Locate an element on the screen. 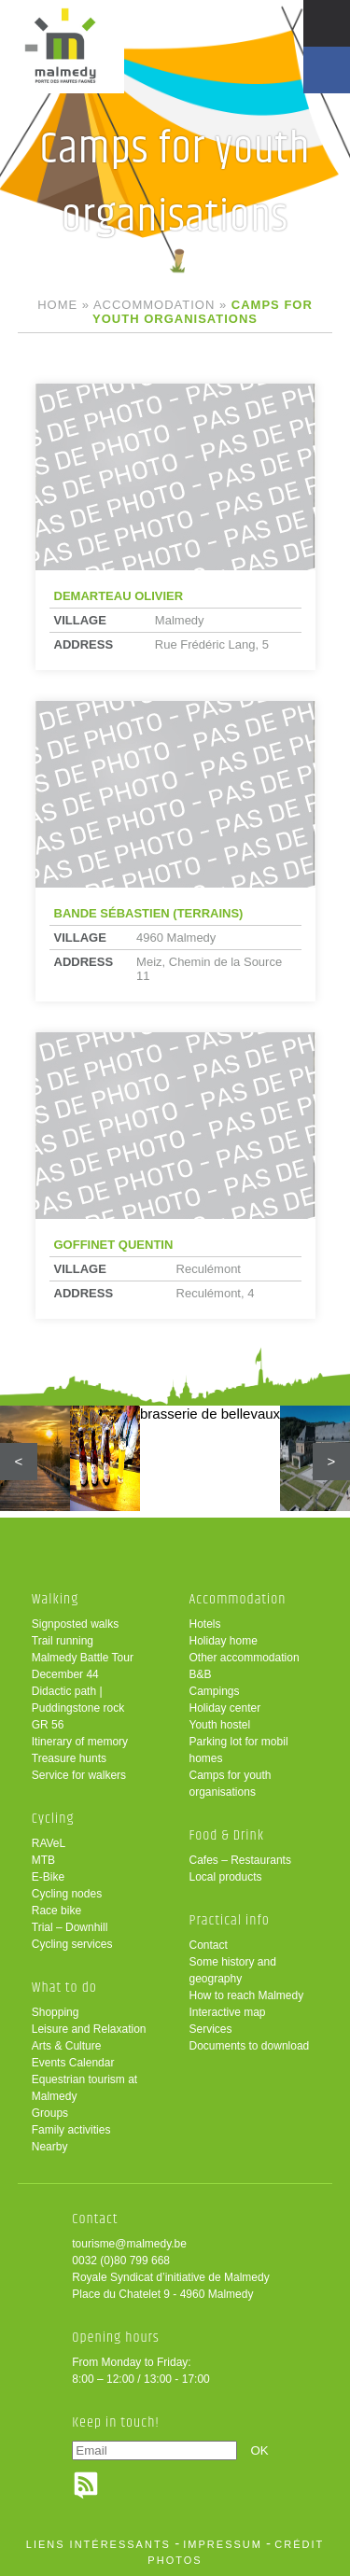  Events Calendar is located at coordinates (73, 2062).